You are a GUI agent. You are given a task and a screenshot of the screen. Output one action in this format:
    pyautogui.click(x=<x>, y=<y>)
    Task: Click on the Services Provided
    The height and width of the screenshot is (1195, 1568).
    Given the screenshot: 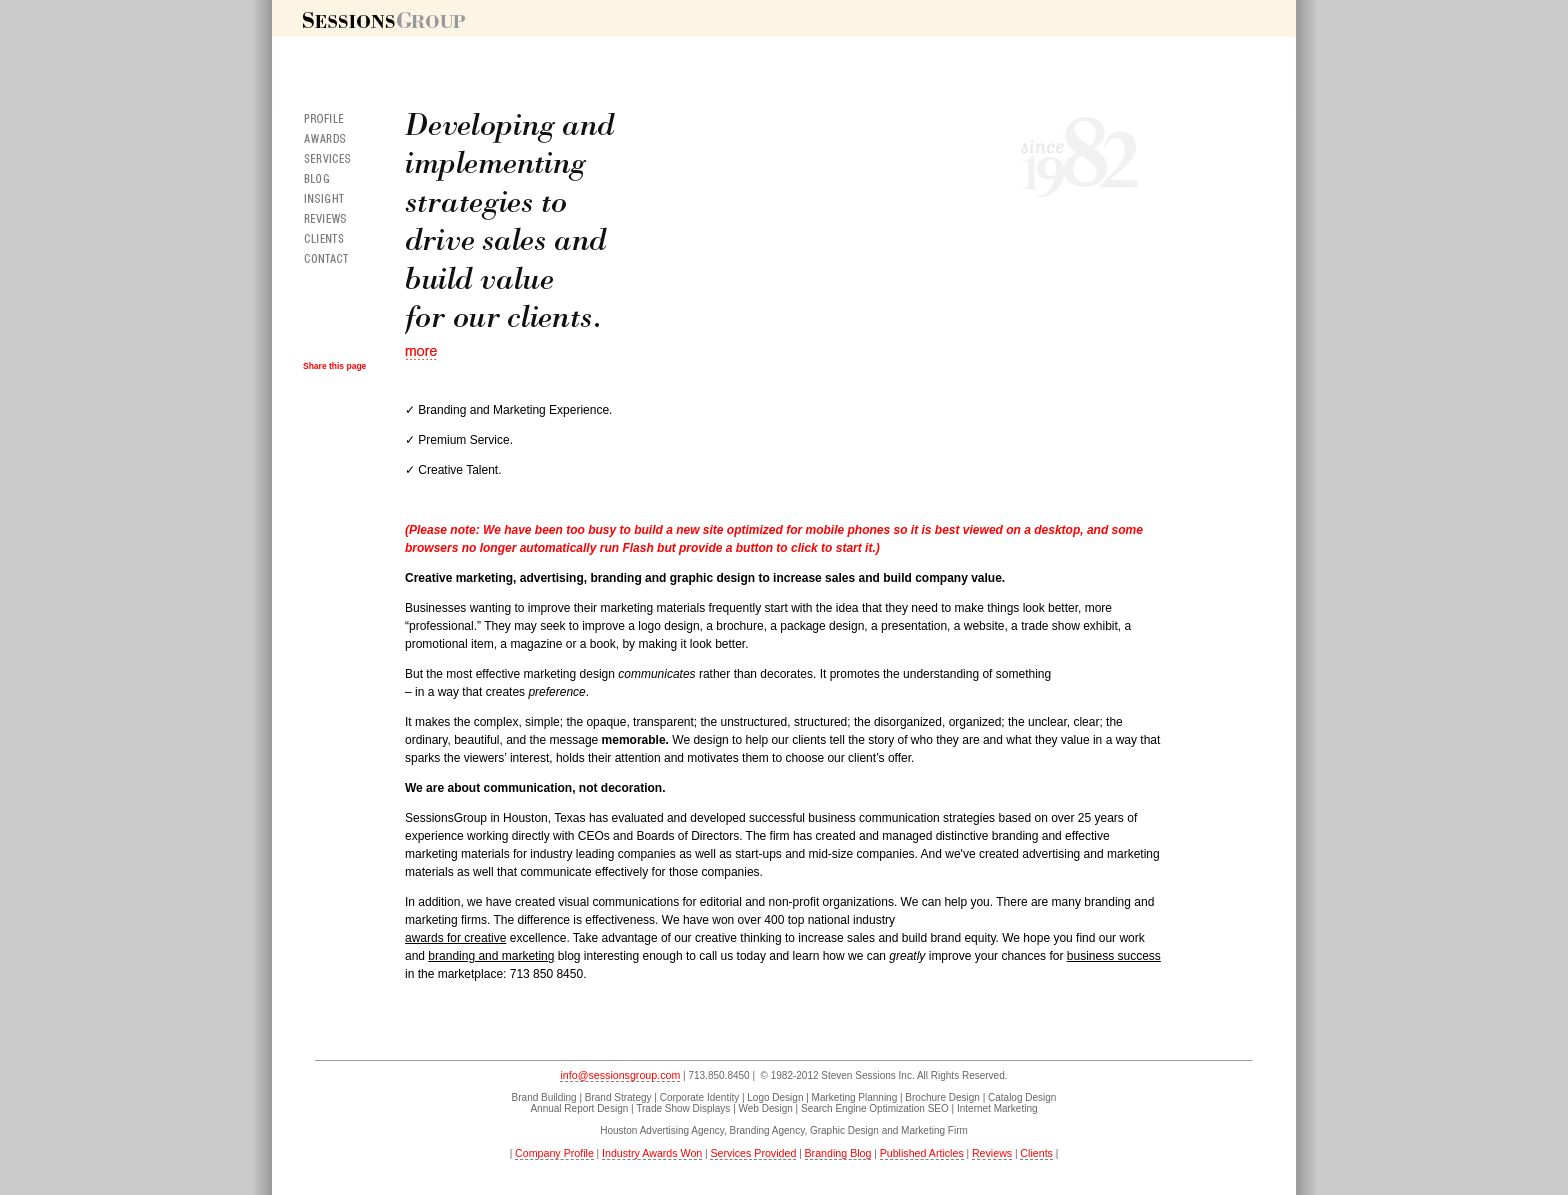 What is the action you would take?
    pyautogui.click(x=753, y=1153)
    